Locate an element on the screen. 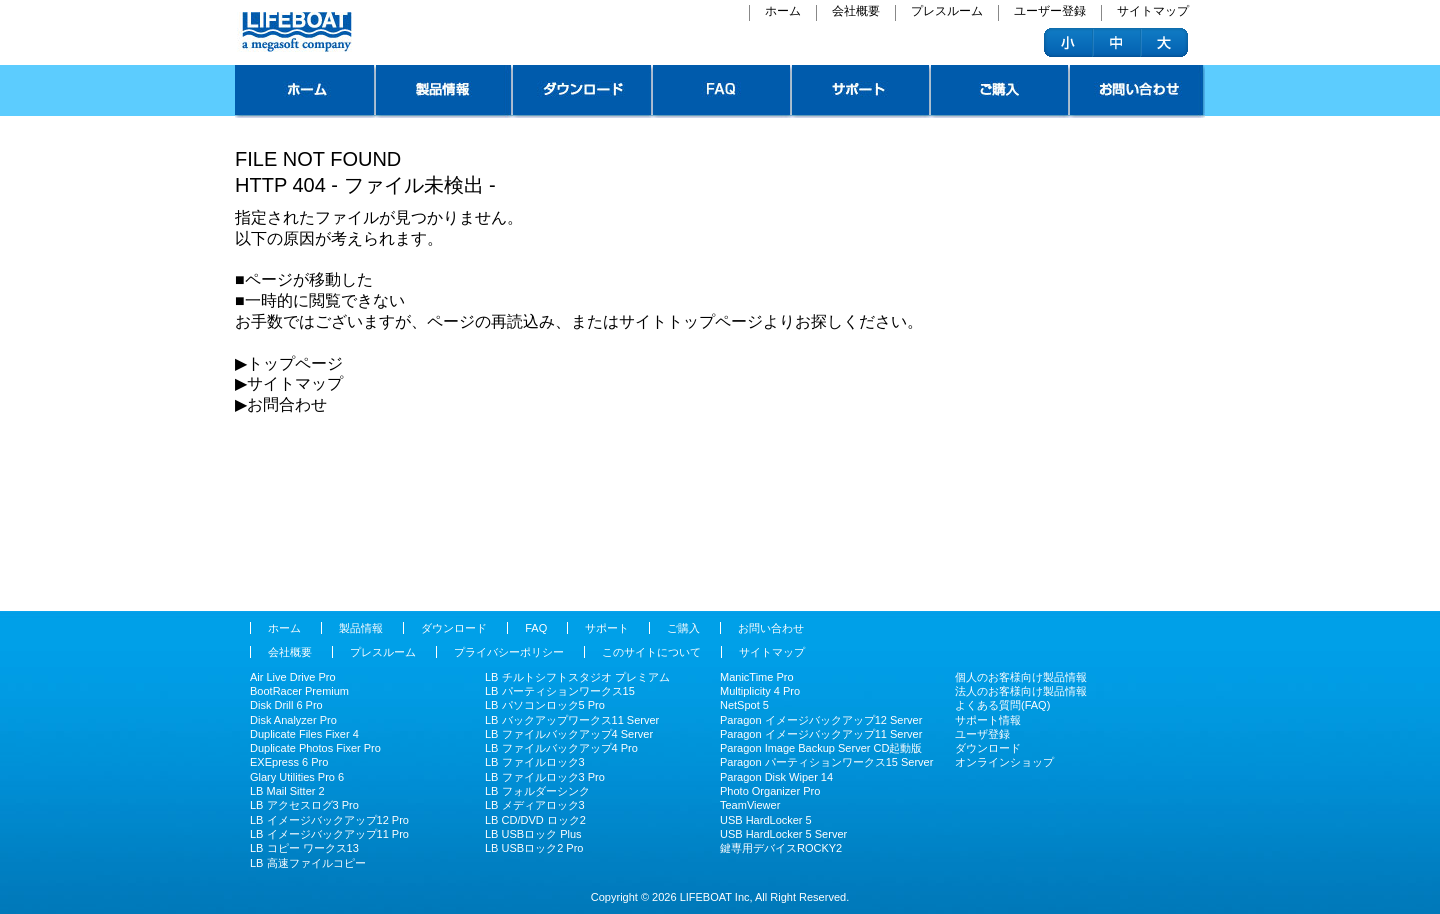 The width and height of the screenshot is (1440, 914). 個人のお客様向け製品情報 is located at coordinates (1021, 677).